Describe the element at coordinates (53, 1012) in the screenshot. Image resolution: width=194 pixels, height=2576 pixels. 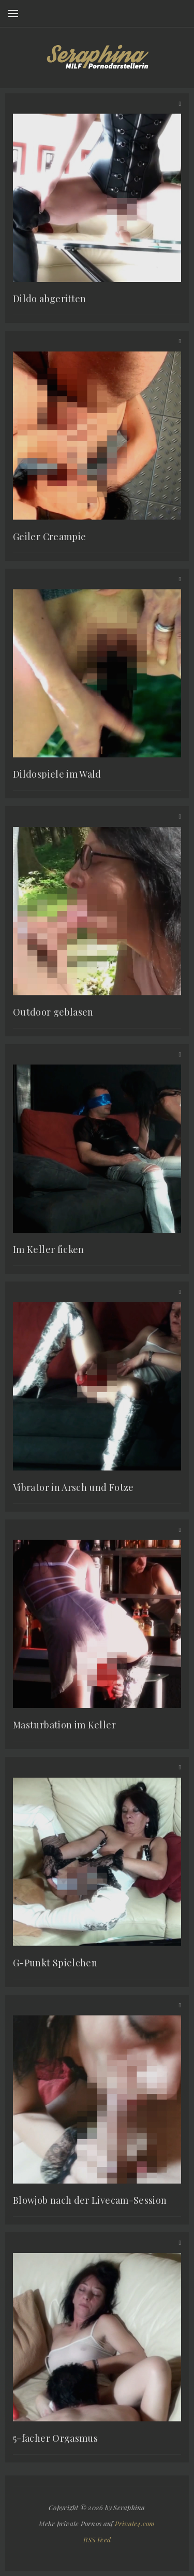
I see `Outdoor geblasen` at that location.